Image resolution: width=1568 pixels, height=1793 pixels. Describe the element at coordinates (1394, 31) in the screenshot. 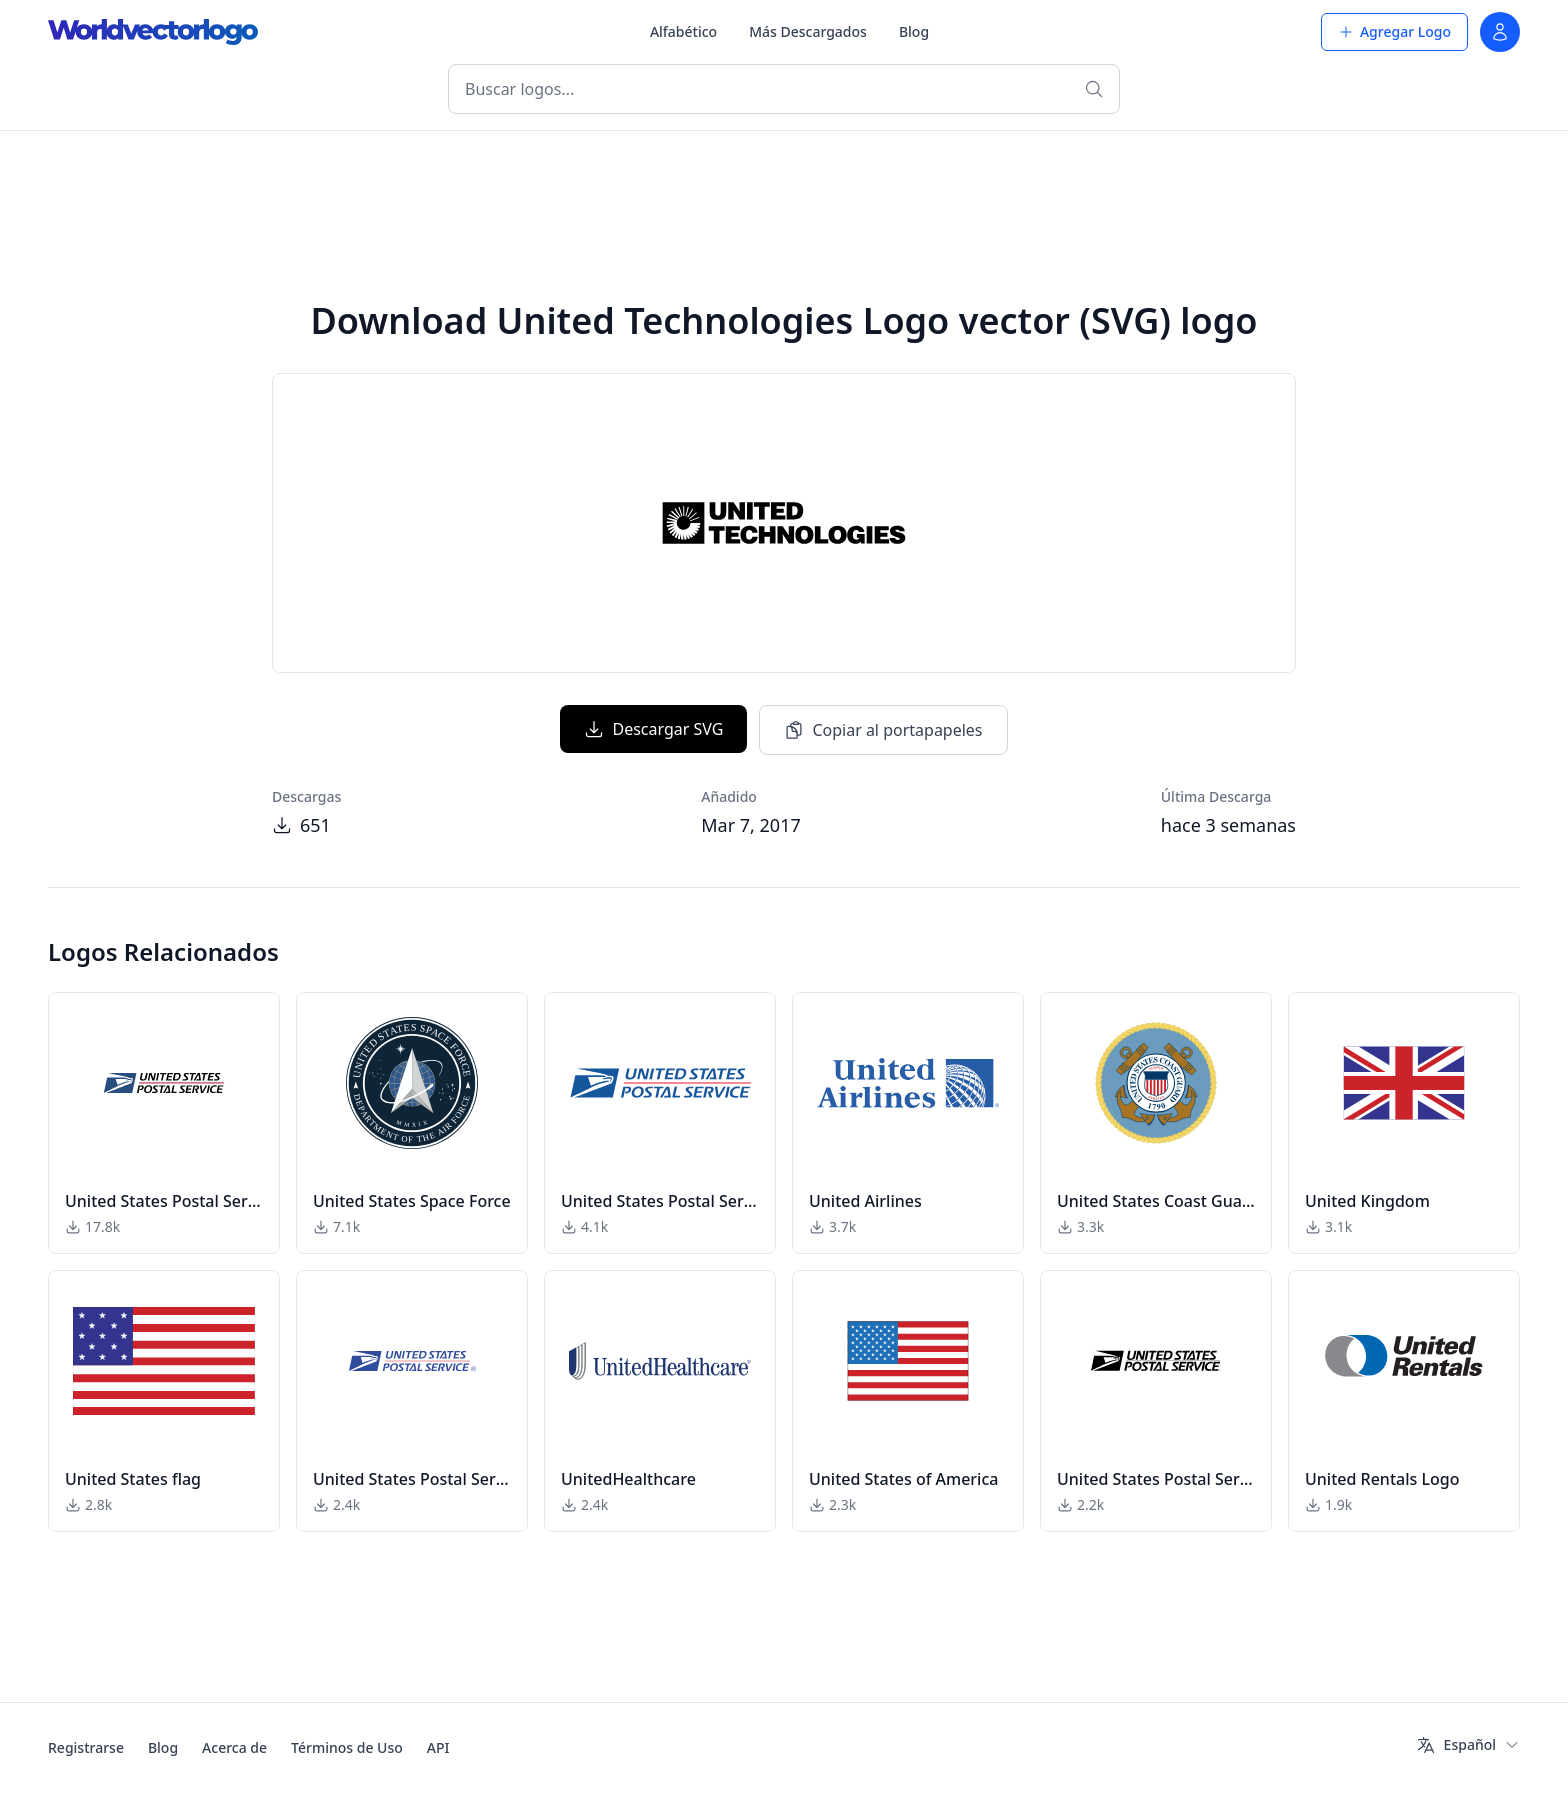

I see `Agregar Logo` at that location.